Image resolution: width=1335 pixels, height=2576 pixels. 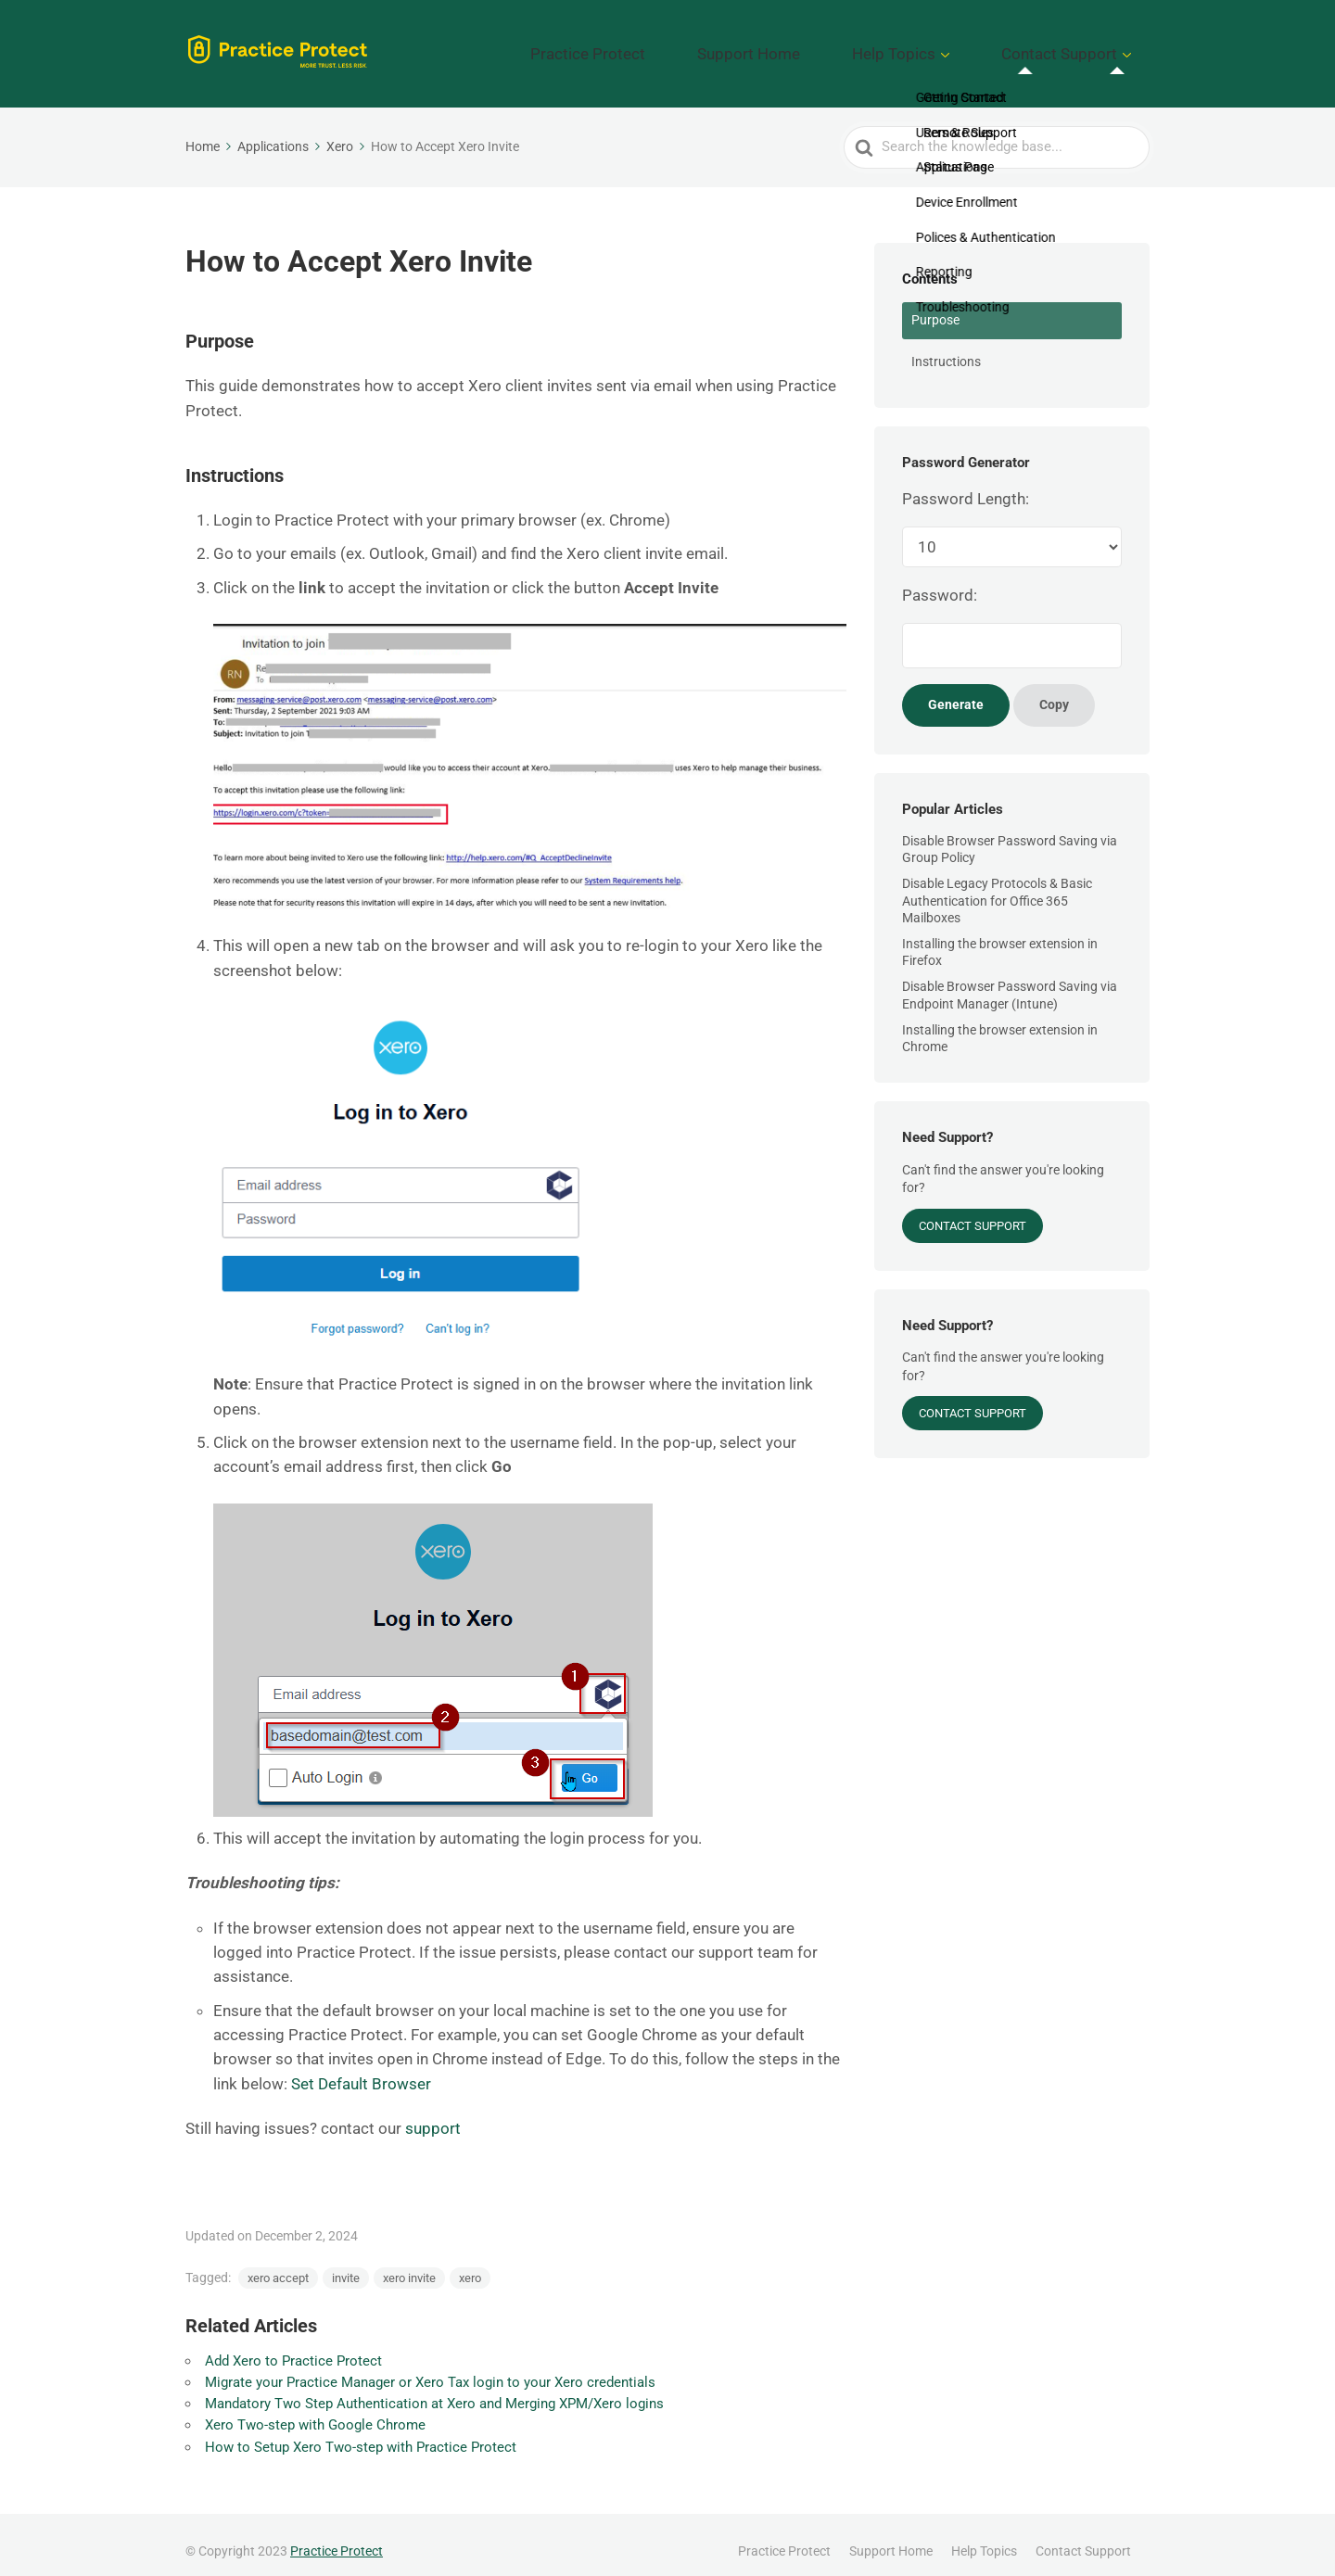 I want to click on invite, so click(x=346, y=2264).